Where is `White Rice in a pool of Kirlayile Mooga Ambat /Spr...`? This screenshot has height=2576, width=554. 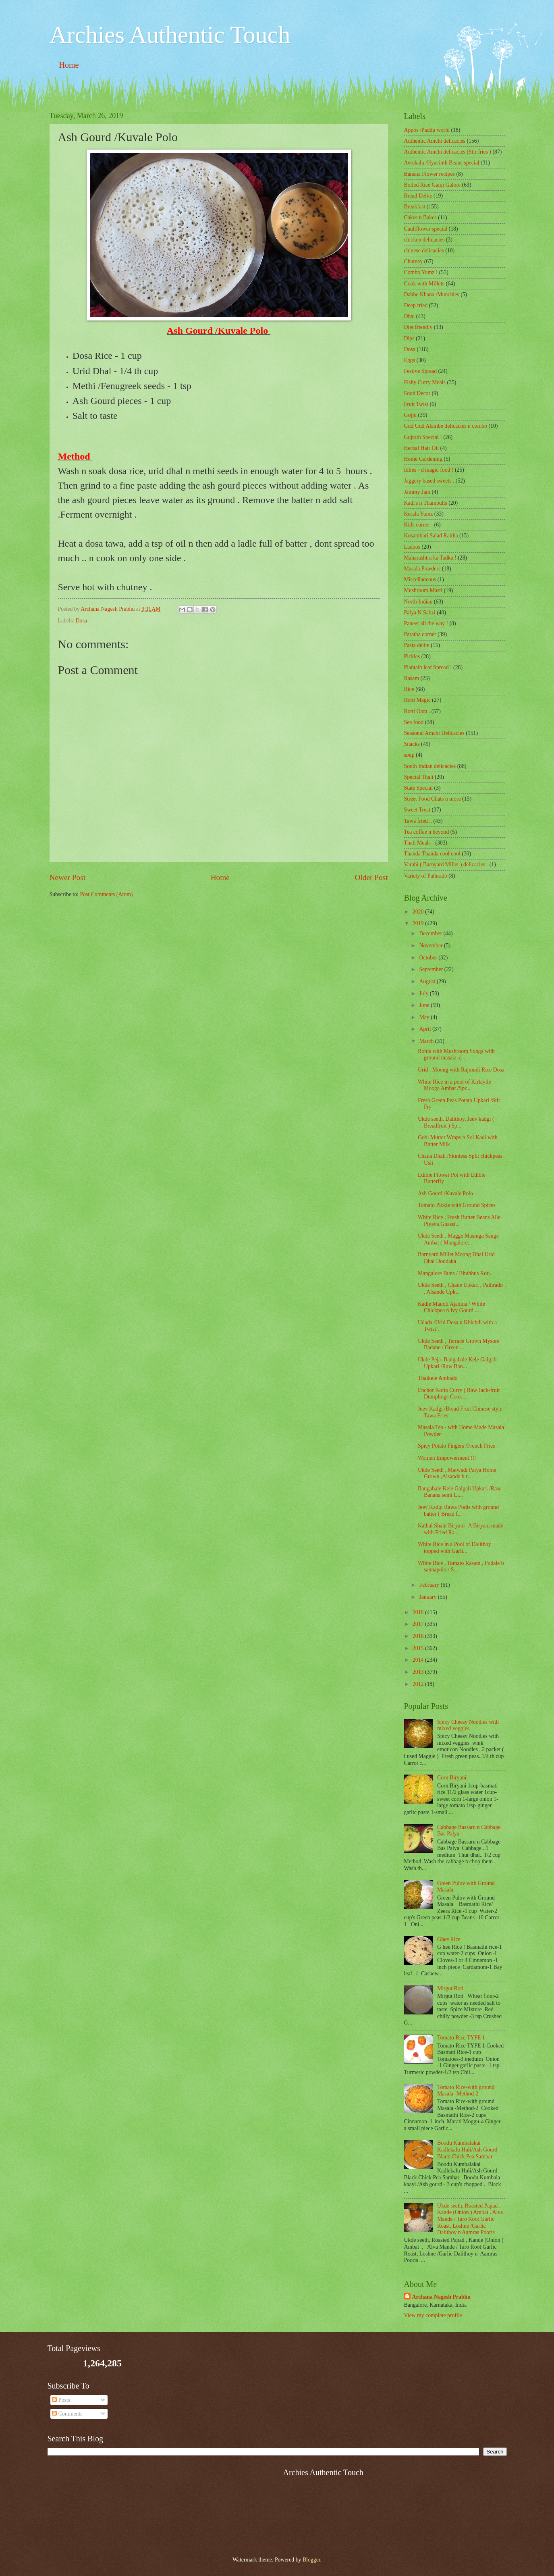
White Rice in a pool of Kirlayile Mooga Ambat /Spr... is located at coordinates (454, 1085).